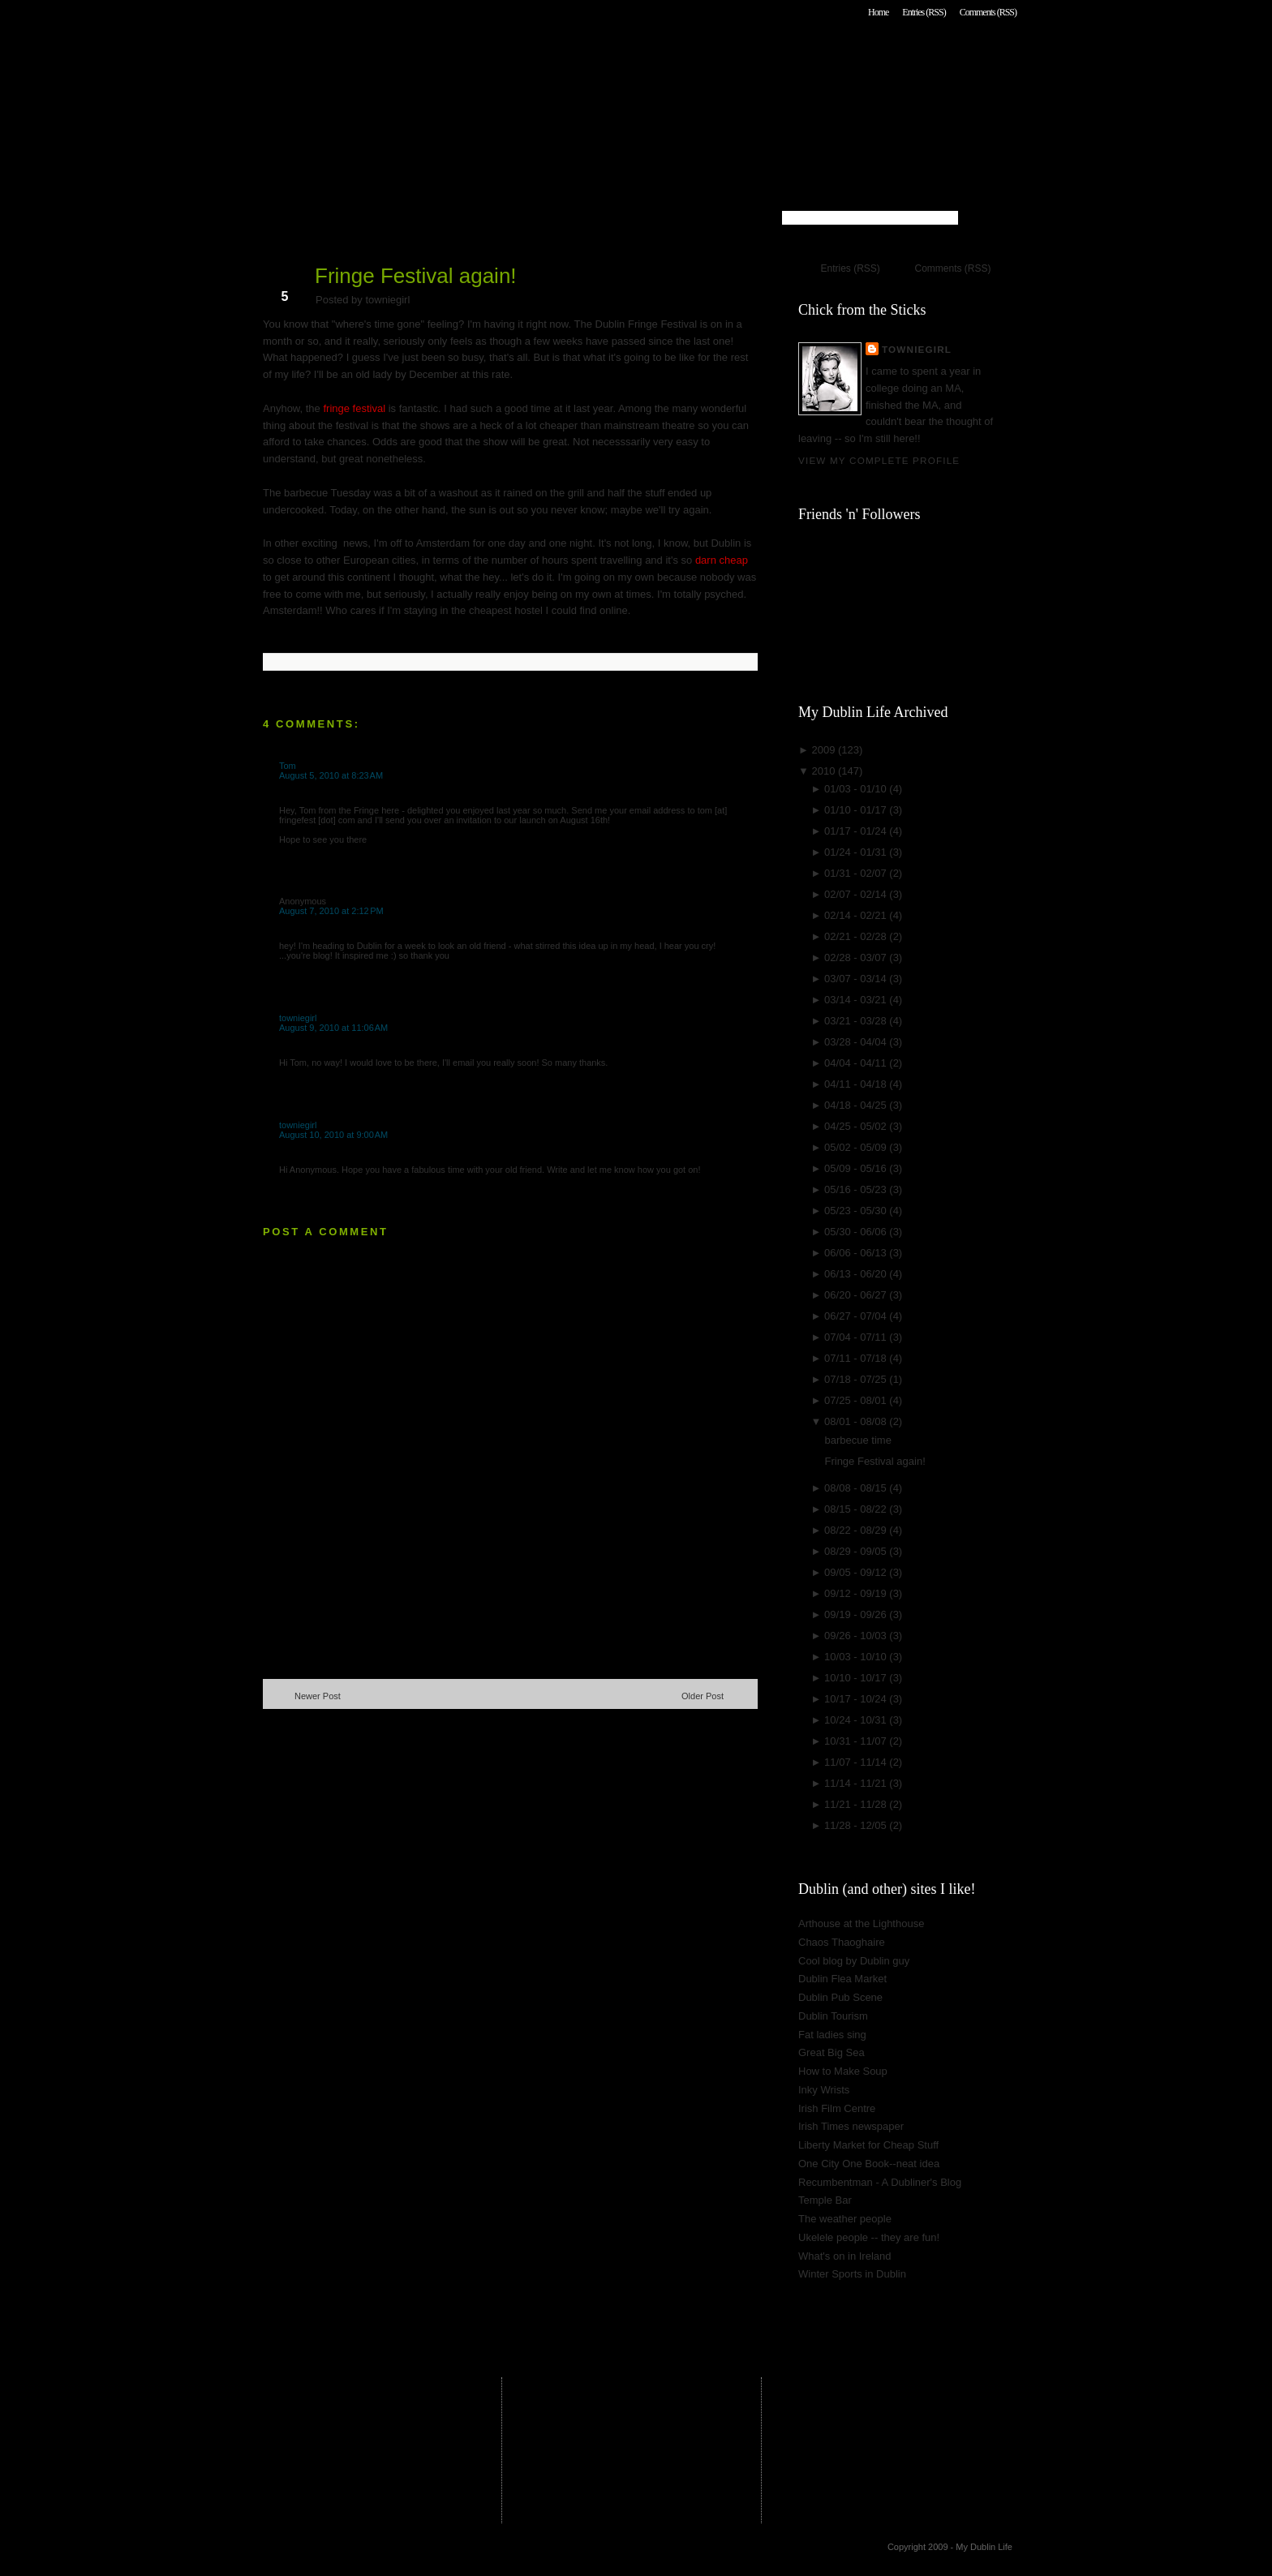  Describe the element at coordinates (856, 1042) in the screenshot. I see `03/28 - 04/04` at that location.